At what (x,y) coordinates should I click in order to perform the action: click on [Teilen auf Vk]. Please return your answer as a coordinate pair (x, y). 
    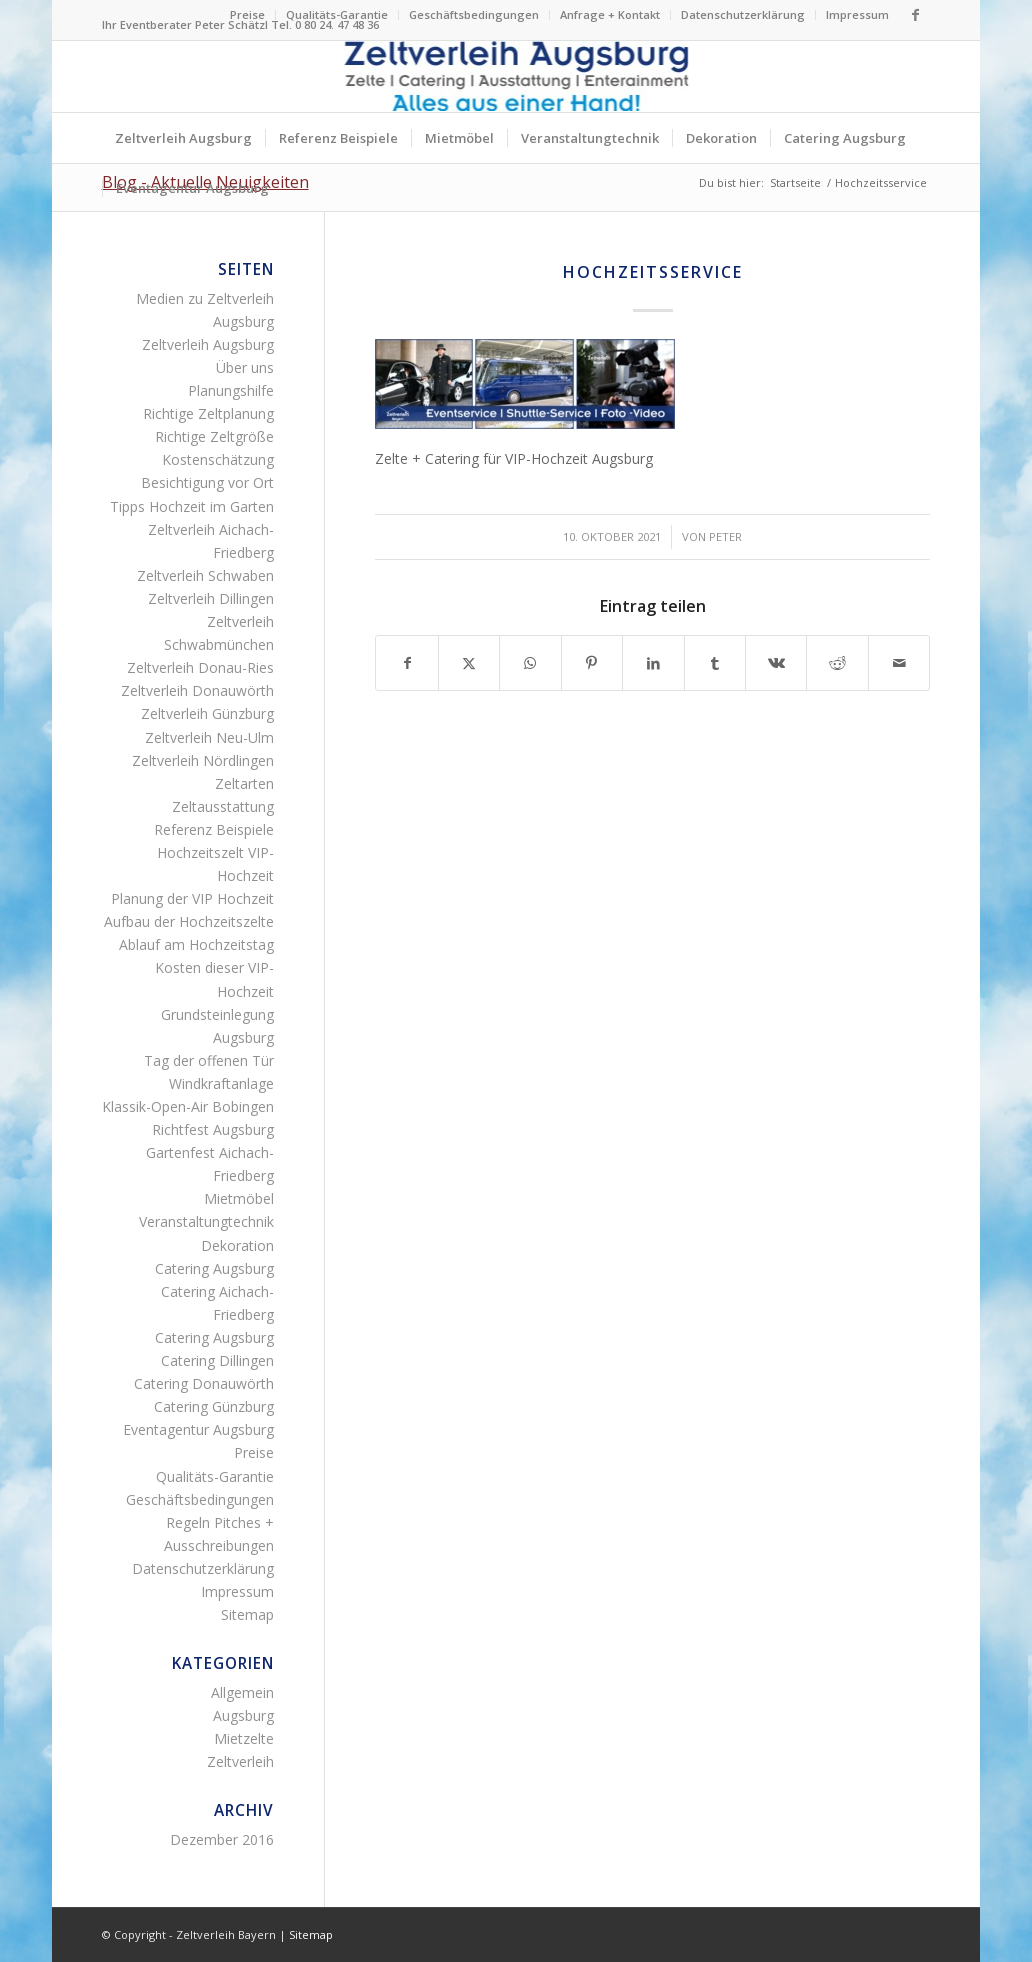
    Looking at the image, I should click on (776, 663).